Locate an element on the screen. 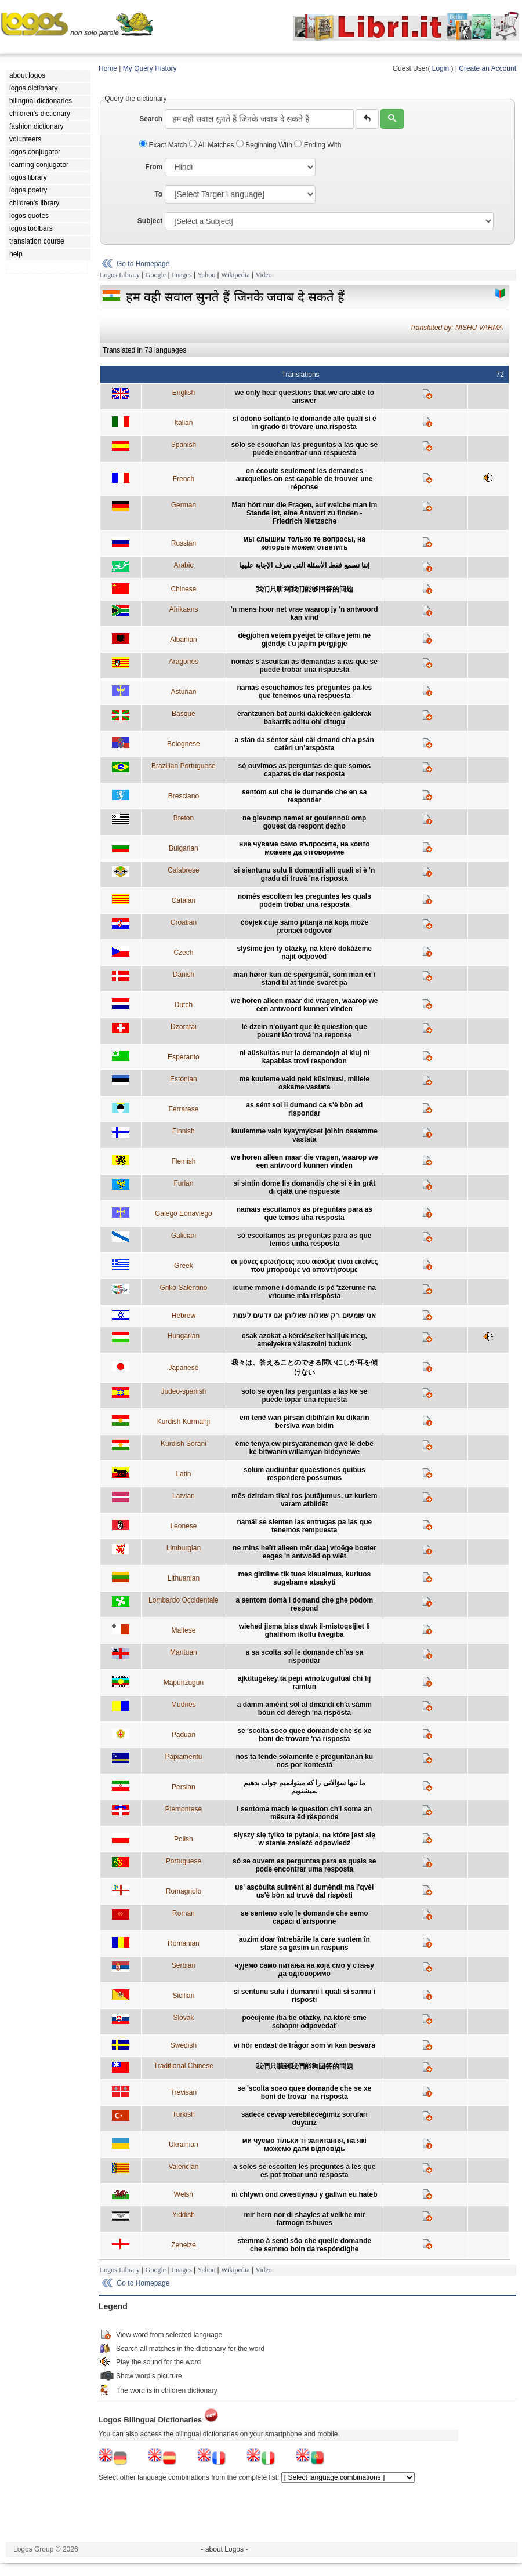  Trevisan is located at coordinates (184, 2092).